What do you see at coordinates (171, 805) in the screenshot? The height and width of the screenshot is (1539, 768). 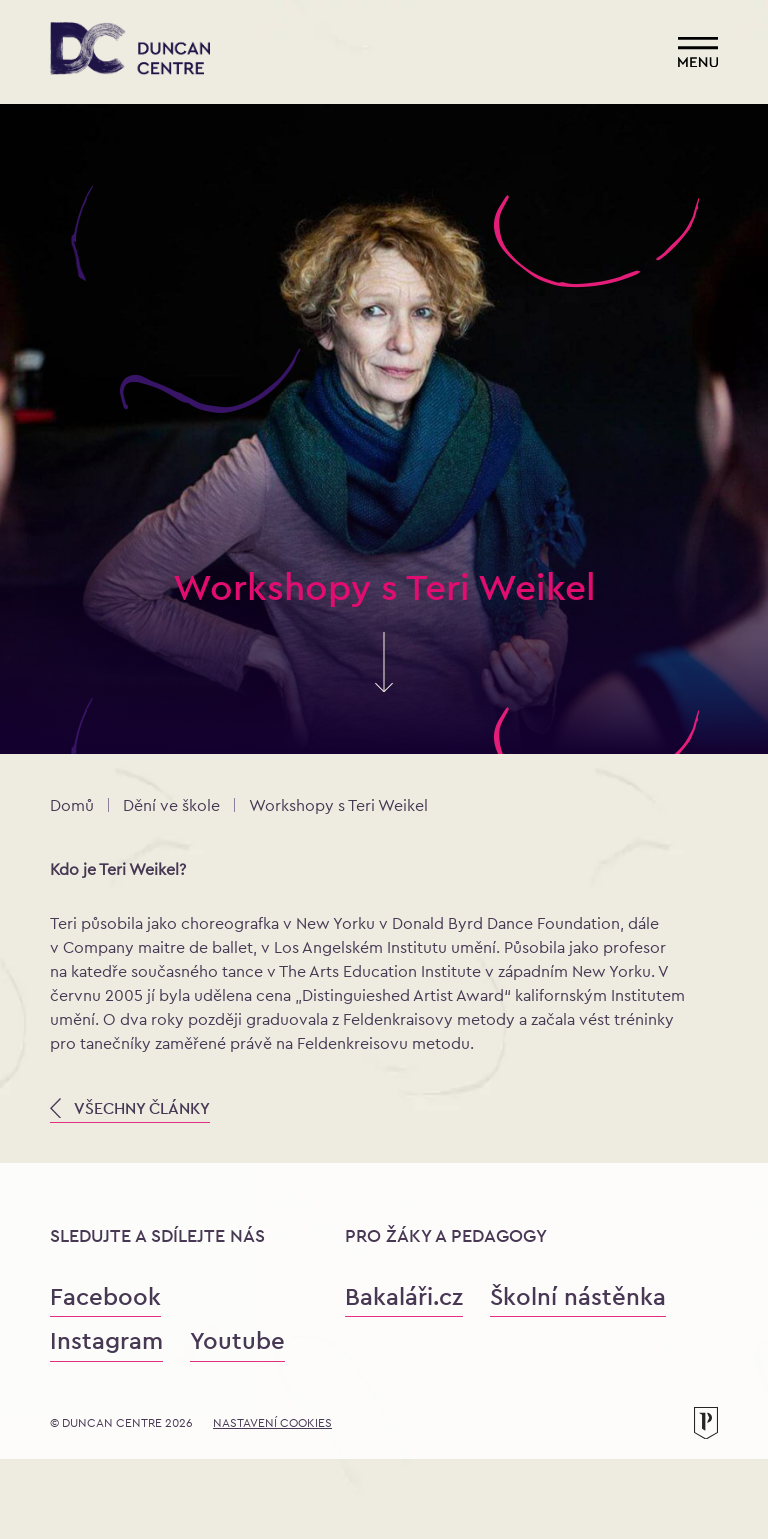 I see `Dění ve škole` at bounding box center [171, 805].